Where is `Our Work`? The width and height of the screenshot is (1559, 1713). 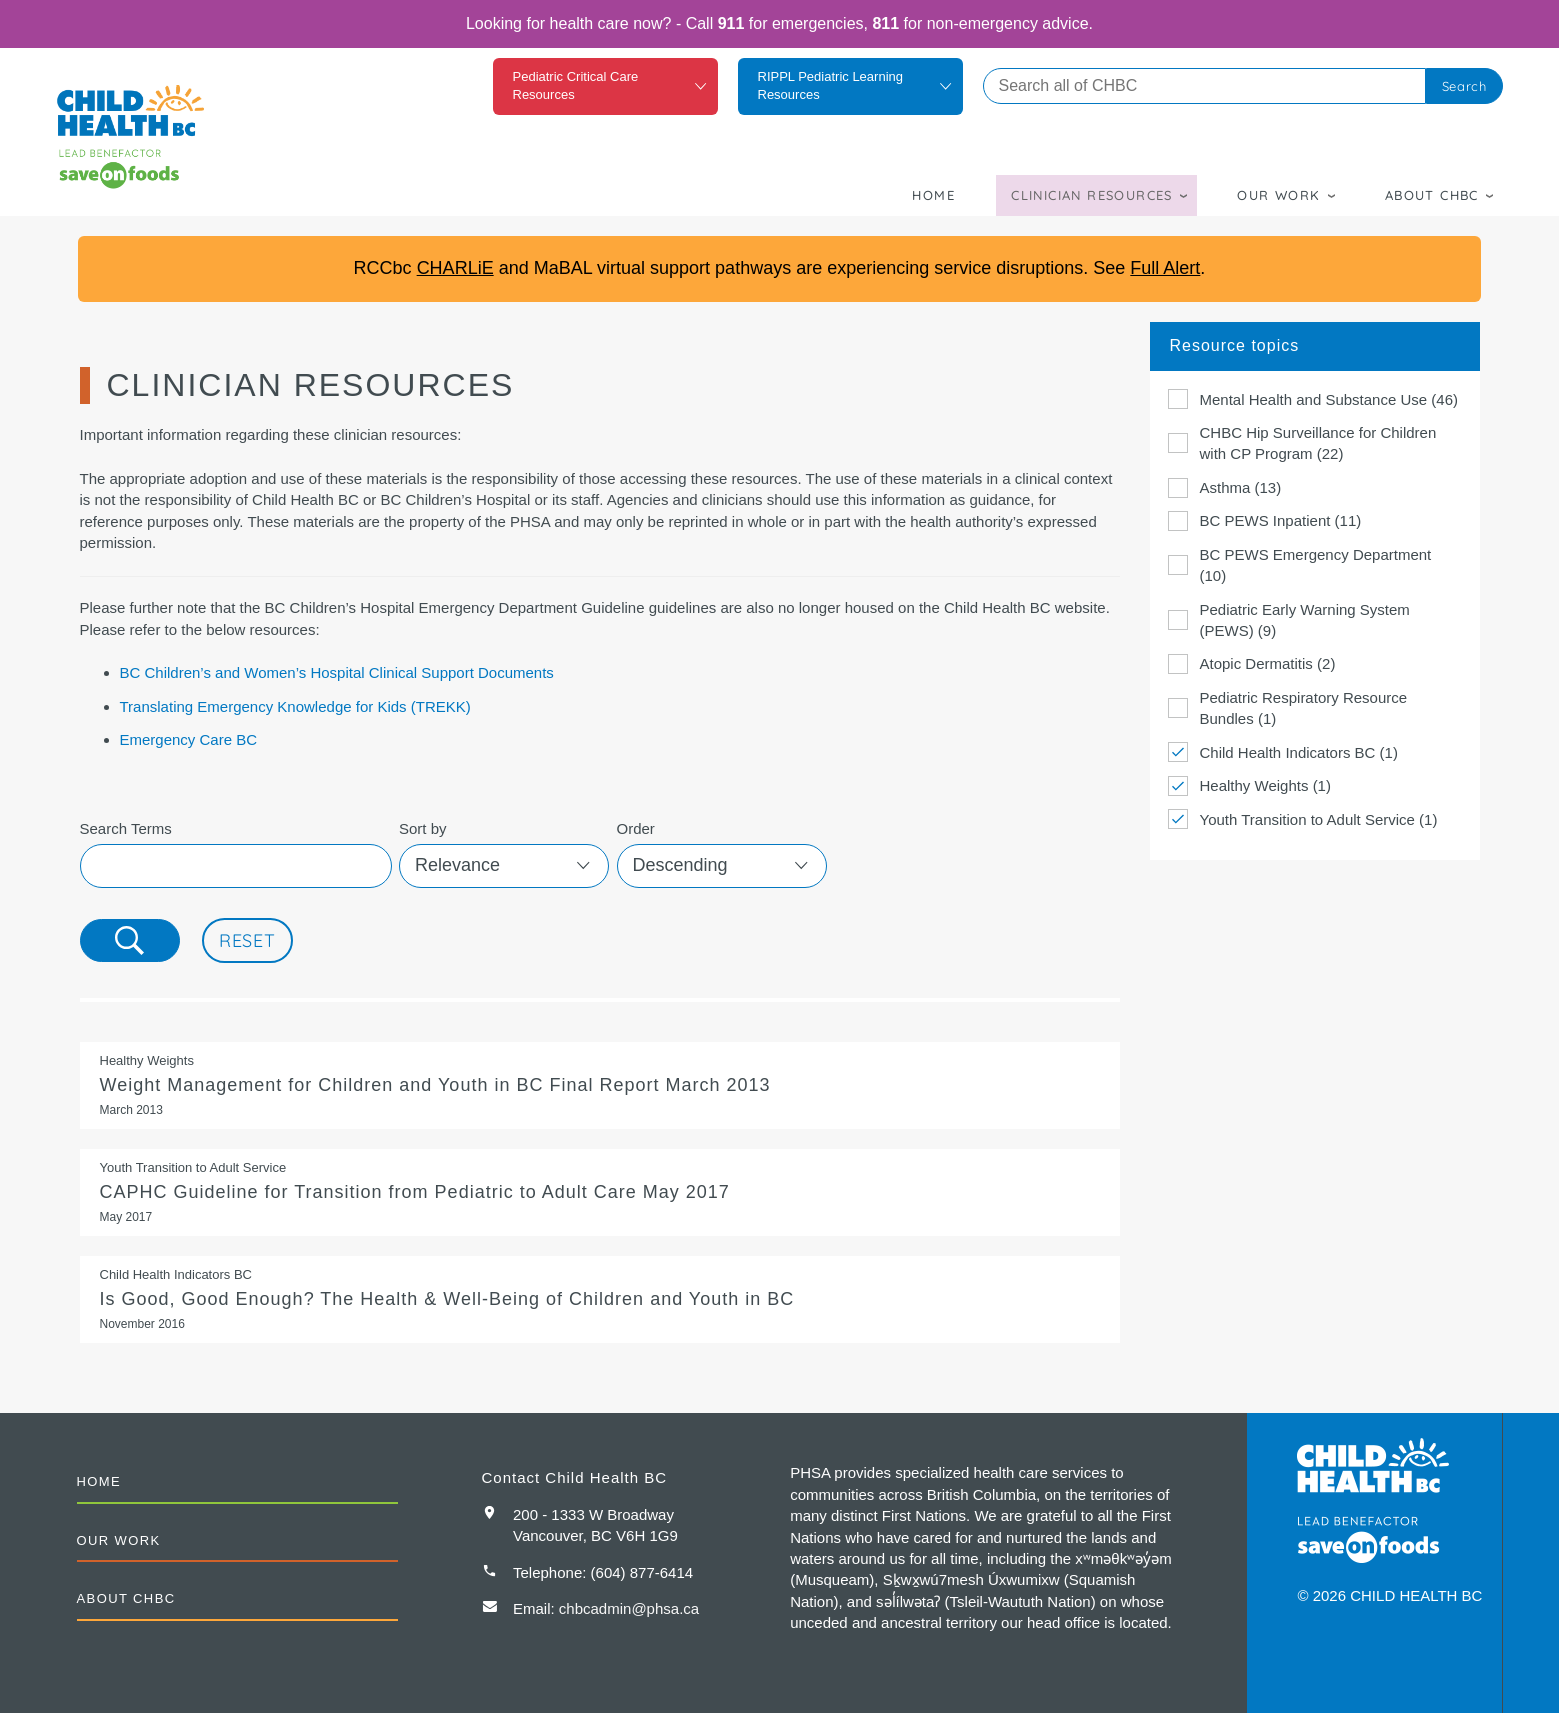
Our Work is located at coordinates (1278, 195).